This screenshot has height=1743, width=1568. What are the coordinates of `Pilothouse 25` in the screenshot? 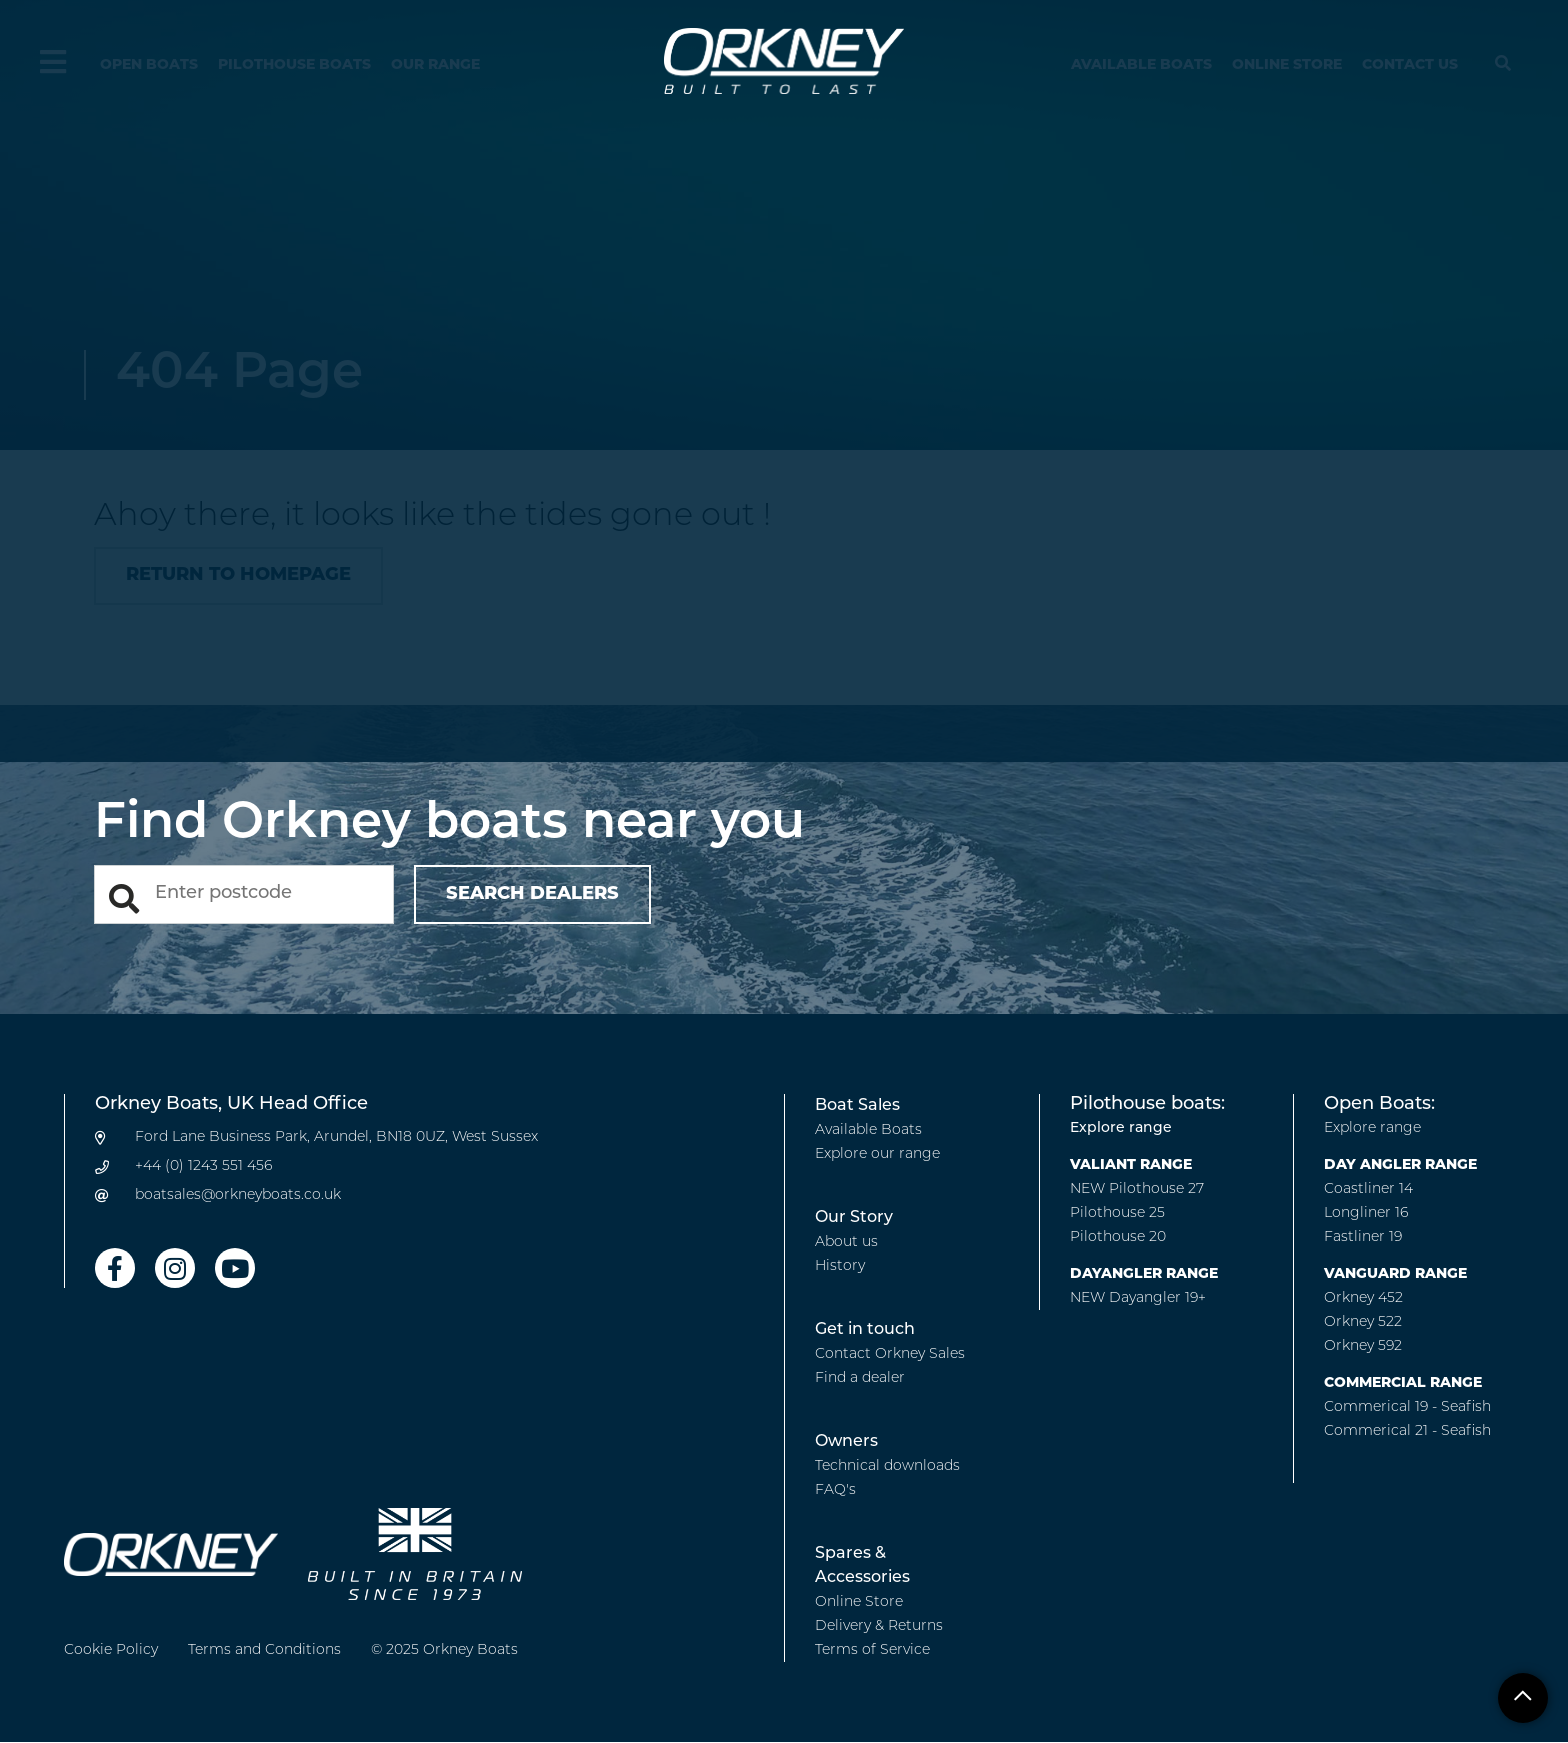 It's located at (1117, 1213).